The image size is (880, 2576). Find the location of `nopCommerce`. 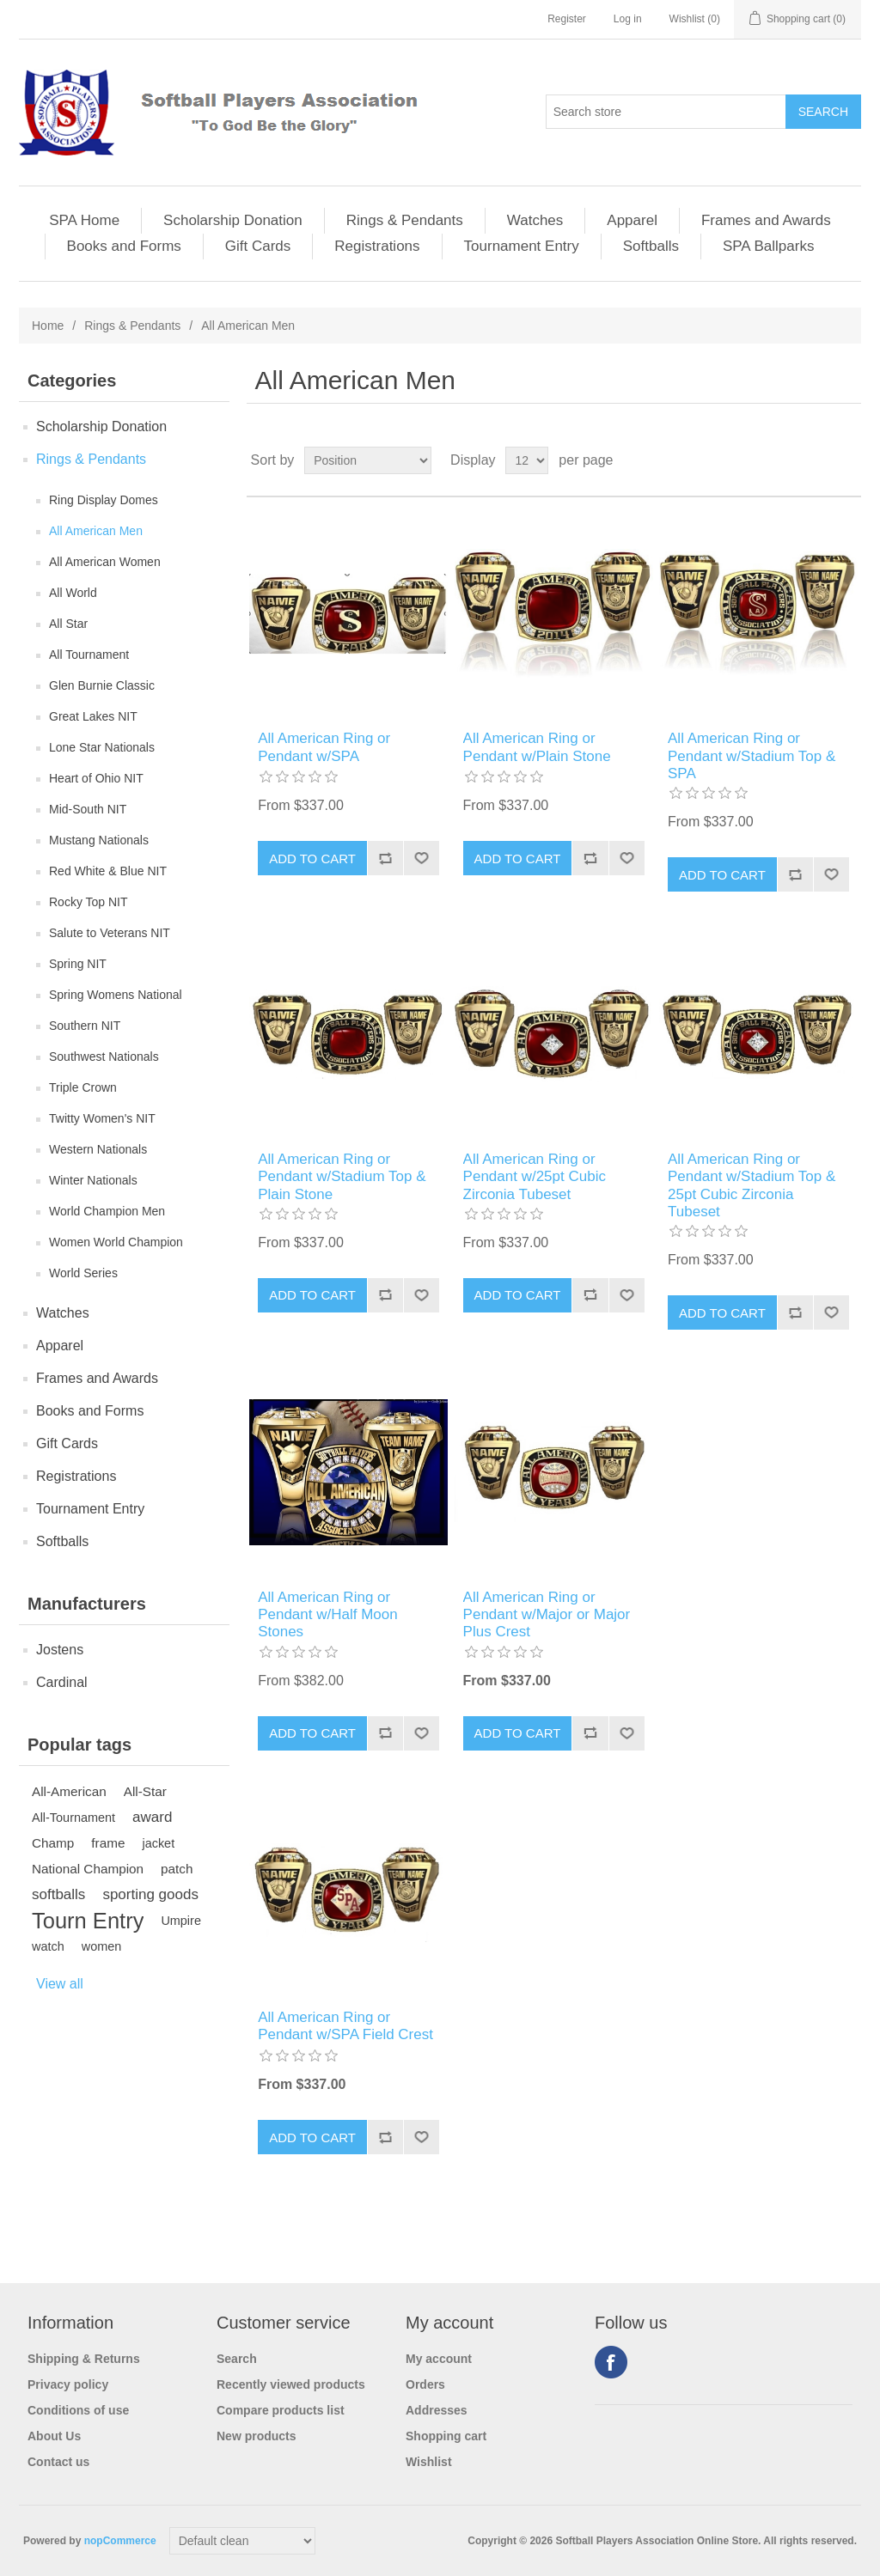

nopCommerce is located at coordinates (120, 2541).